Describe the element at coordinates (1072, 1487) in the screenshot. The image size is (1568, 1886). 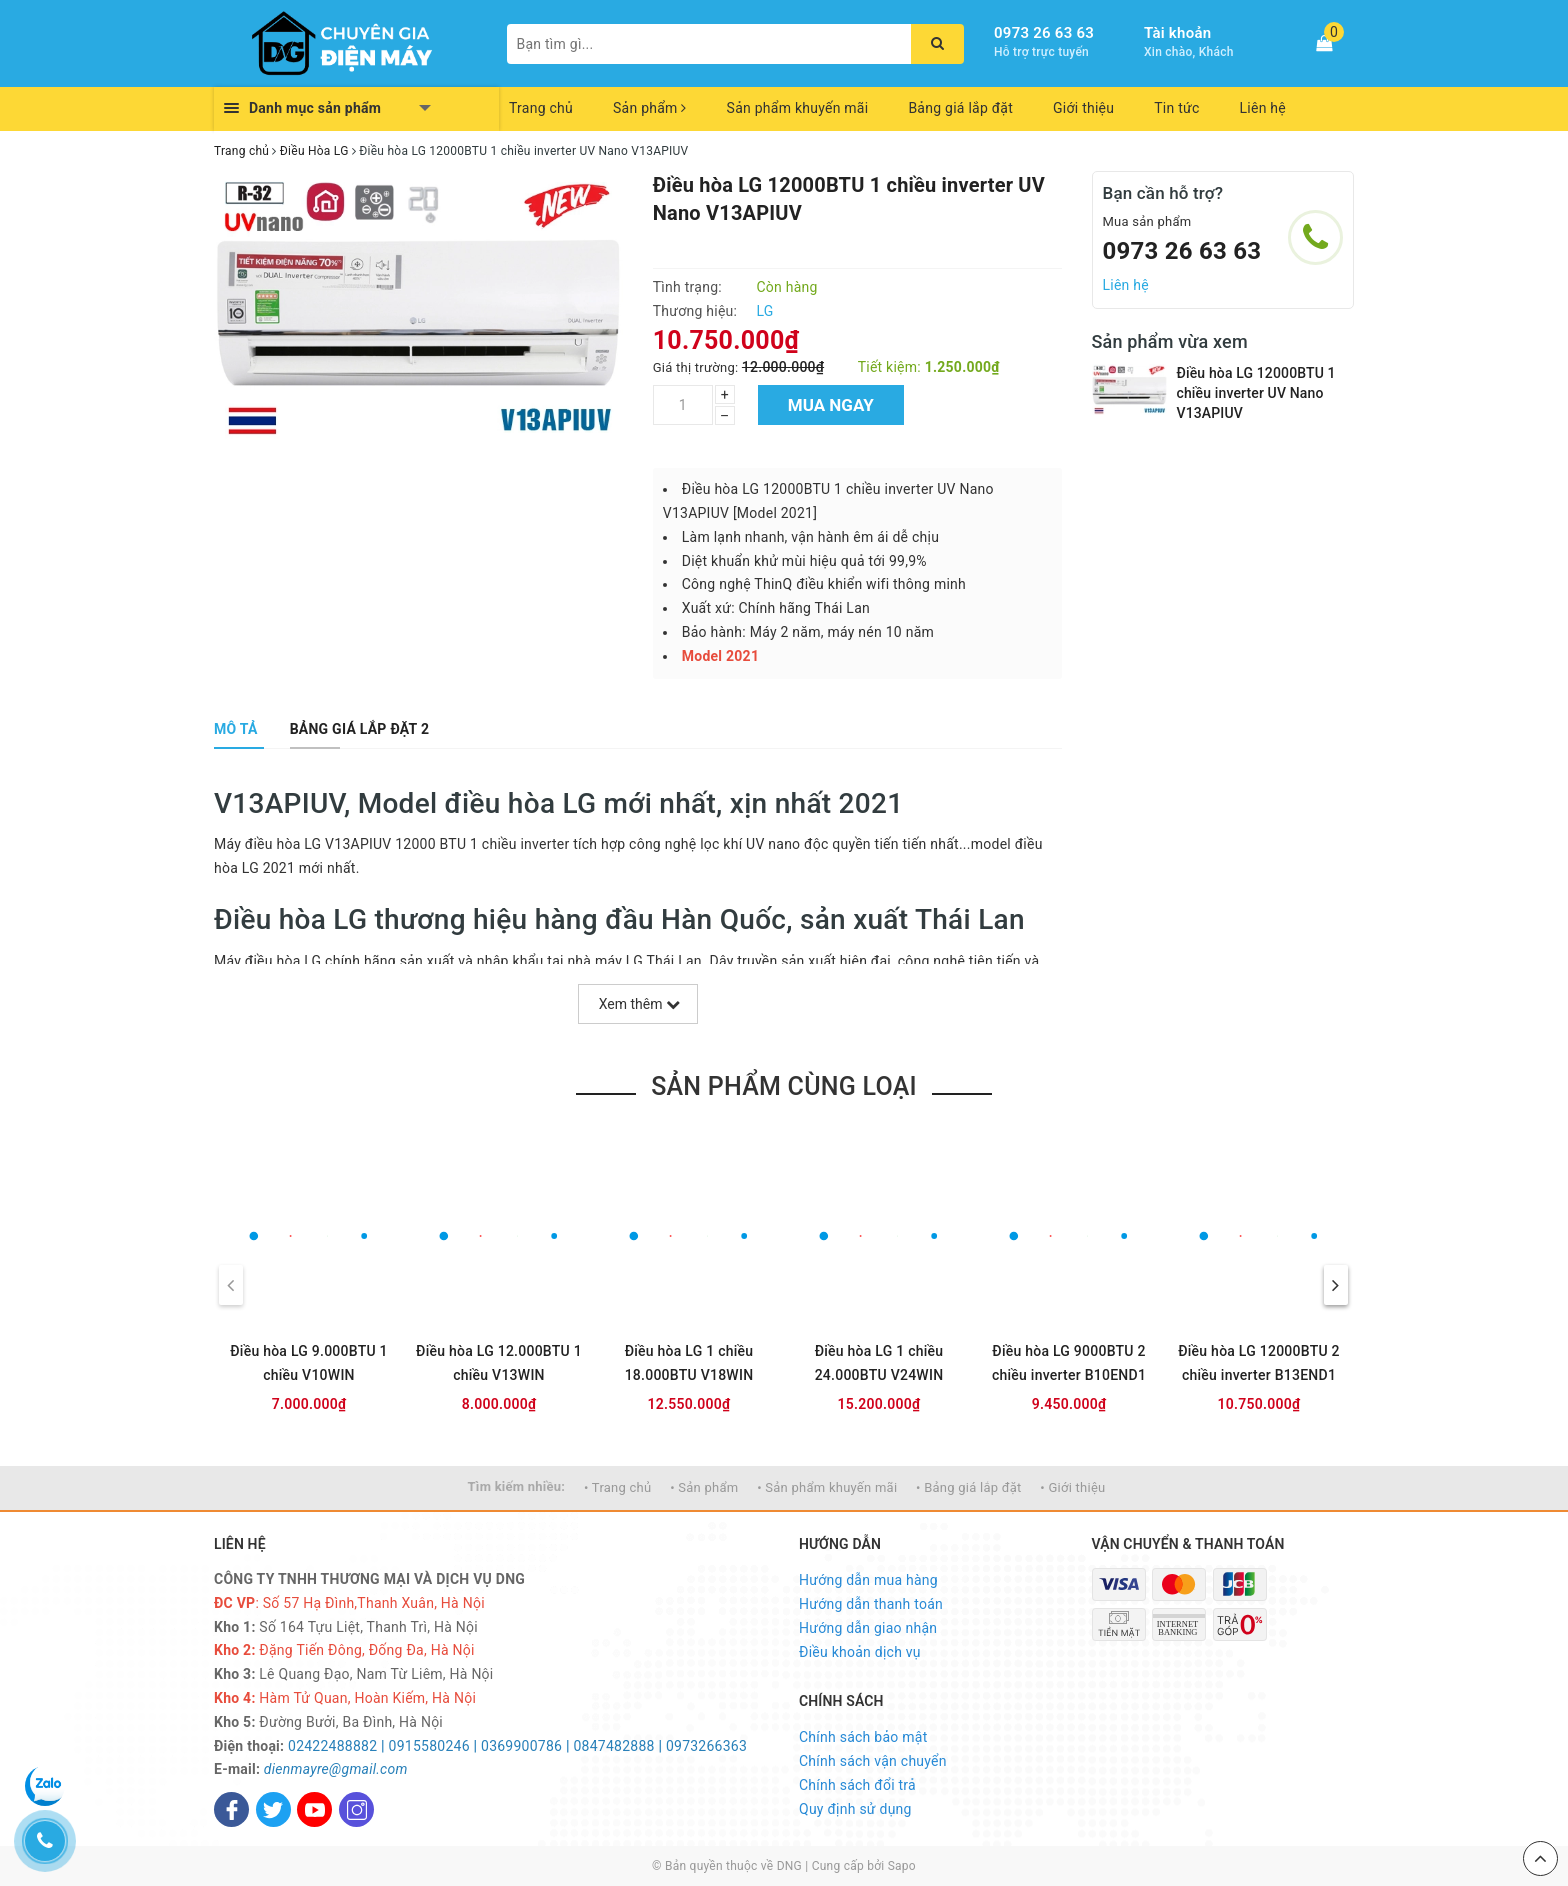
I see `• Giới thiệu` at that location.